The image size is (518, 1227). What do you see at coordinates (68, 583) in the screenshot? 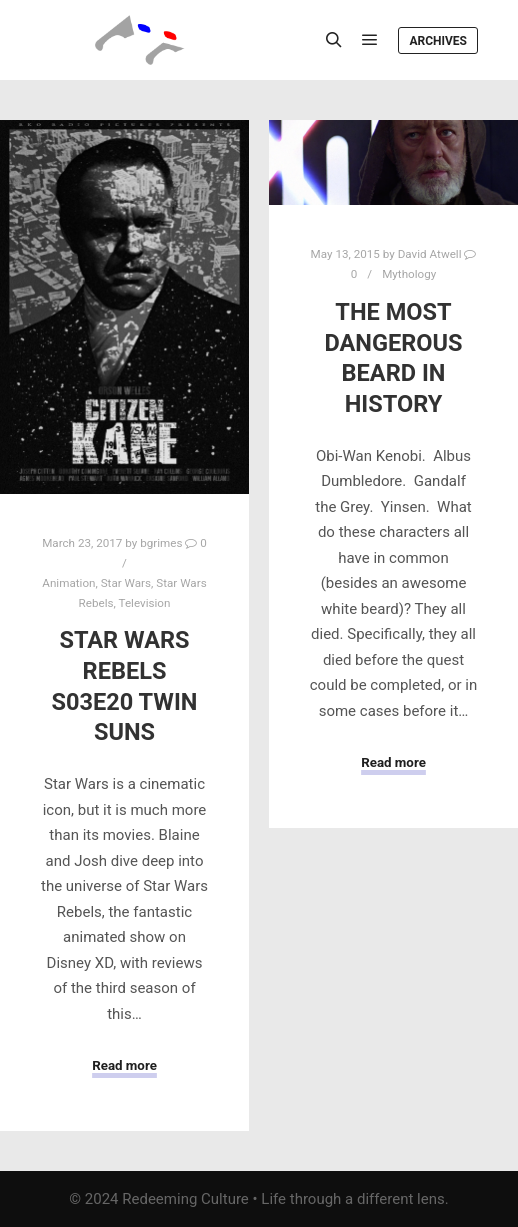
I see `Animation` at bounding box center [68, 583].